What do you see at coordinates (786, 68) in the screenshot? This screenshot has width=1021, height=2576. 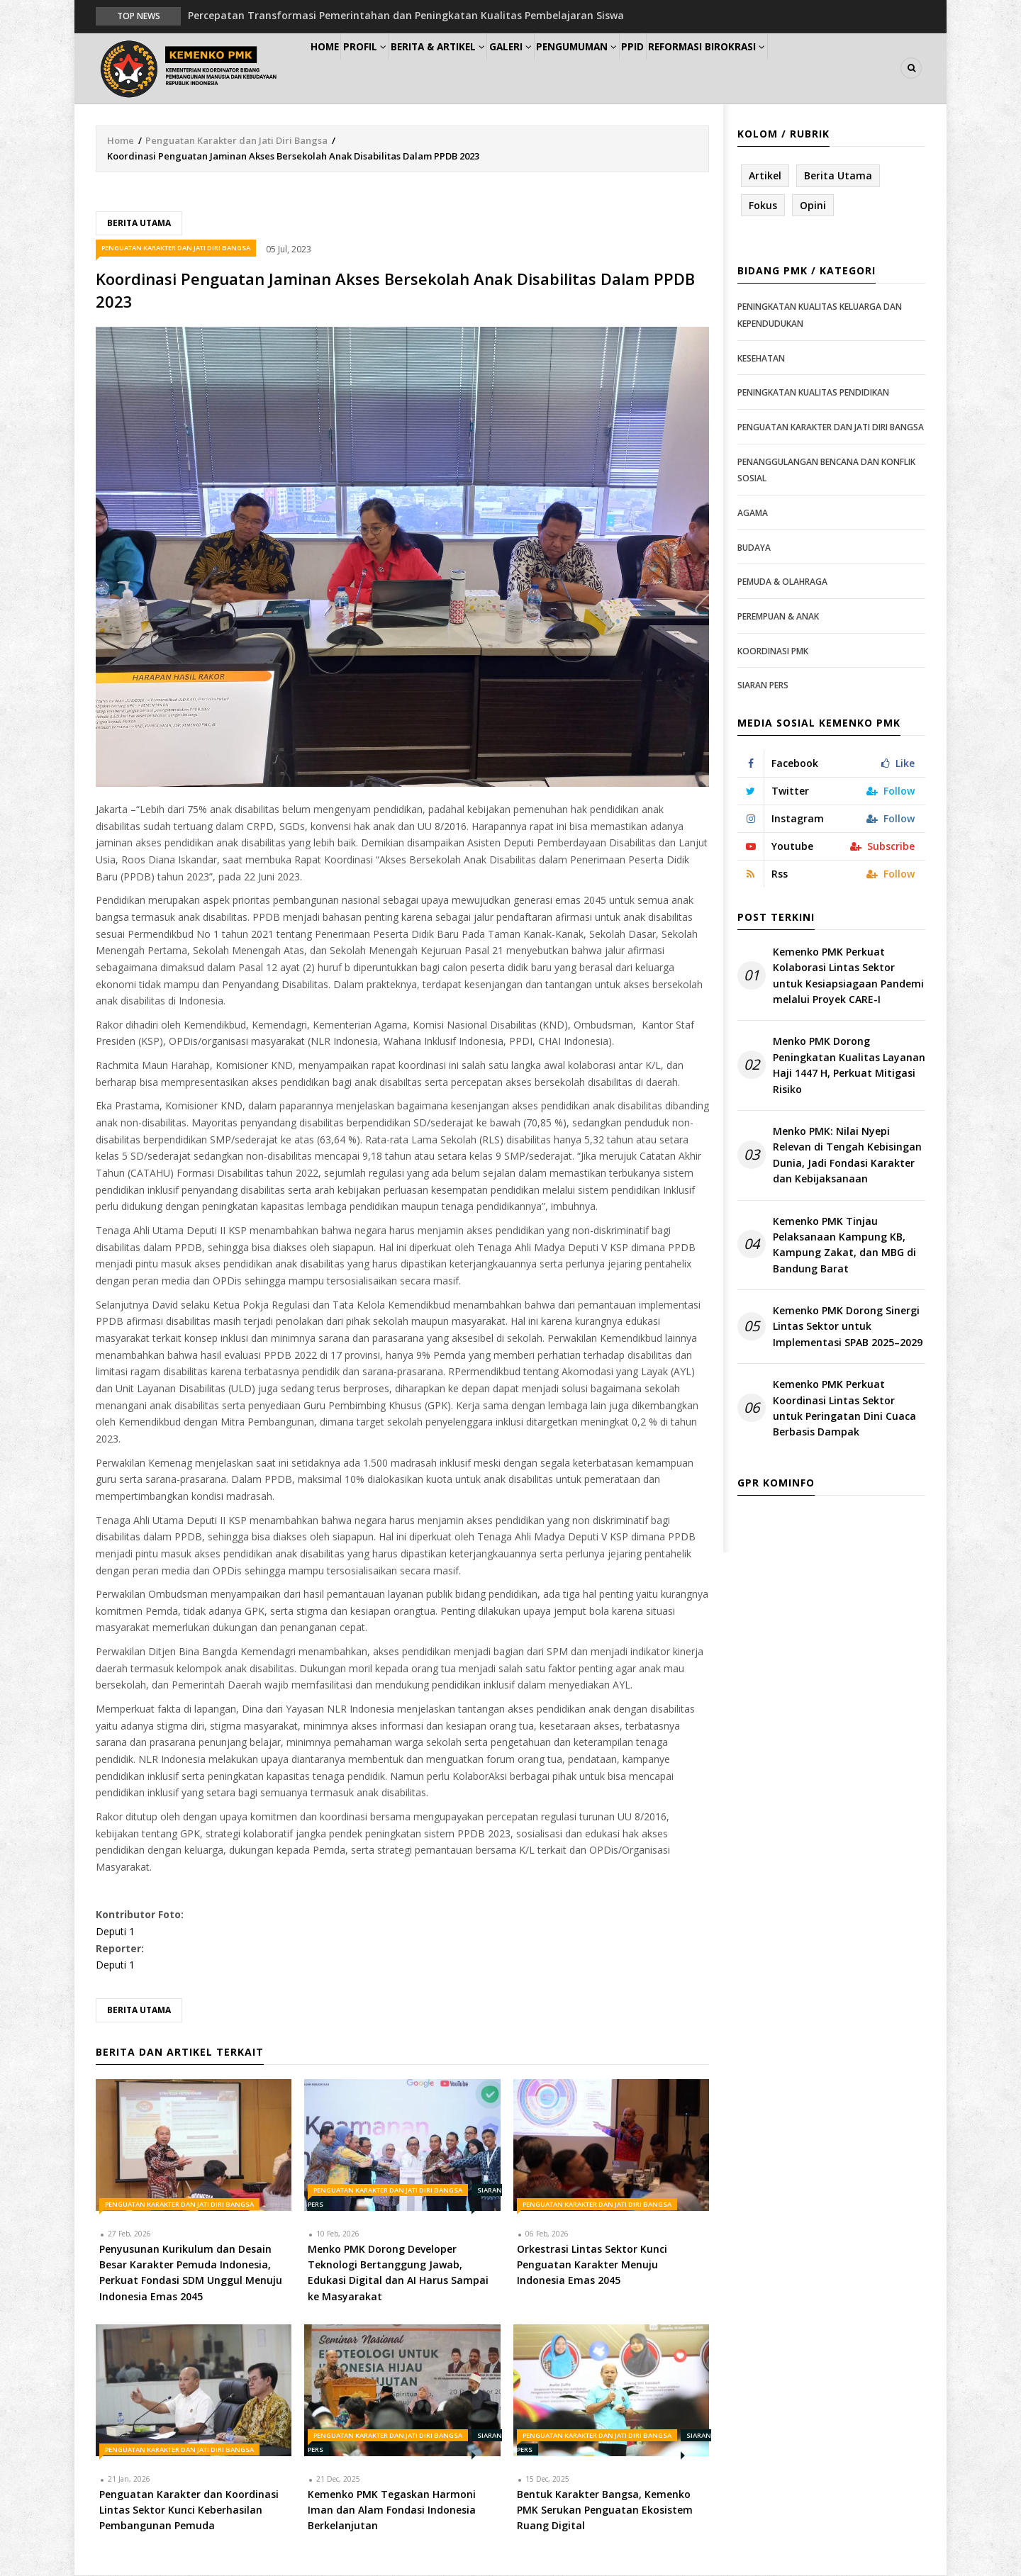 I see `Reformasi Birokrasi` at bounding box center [786, 68].